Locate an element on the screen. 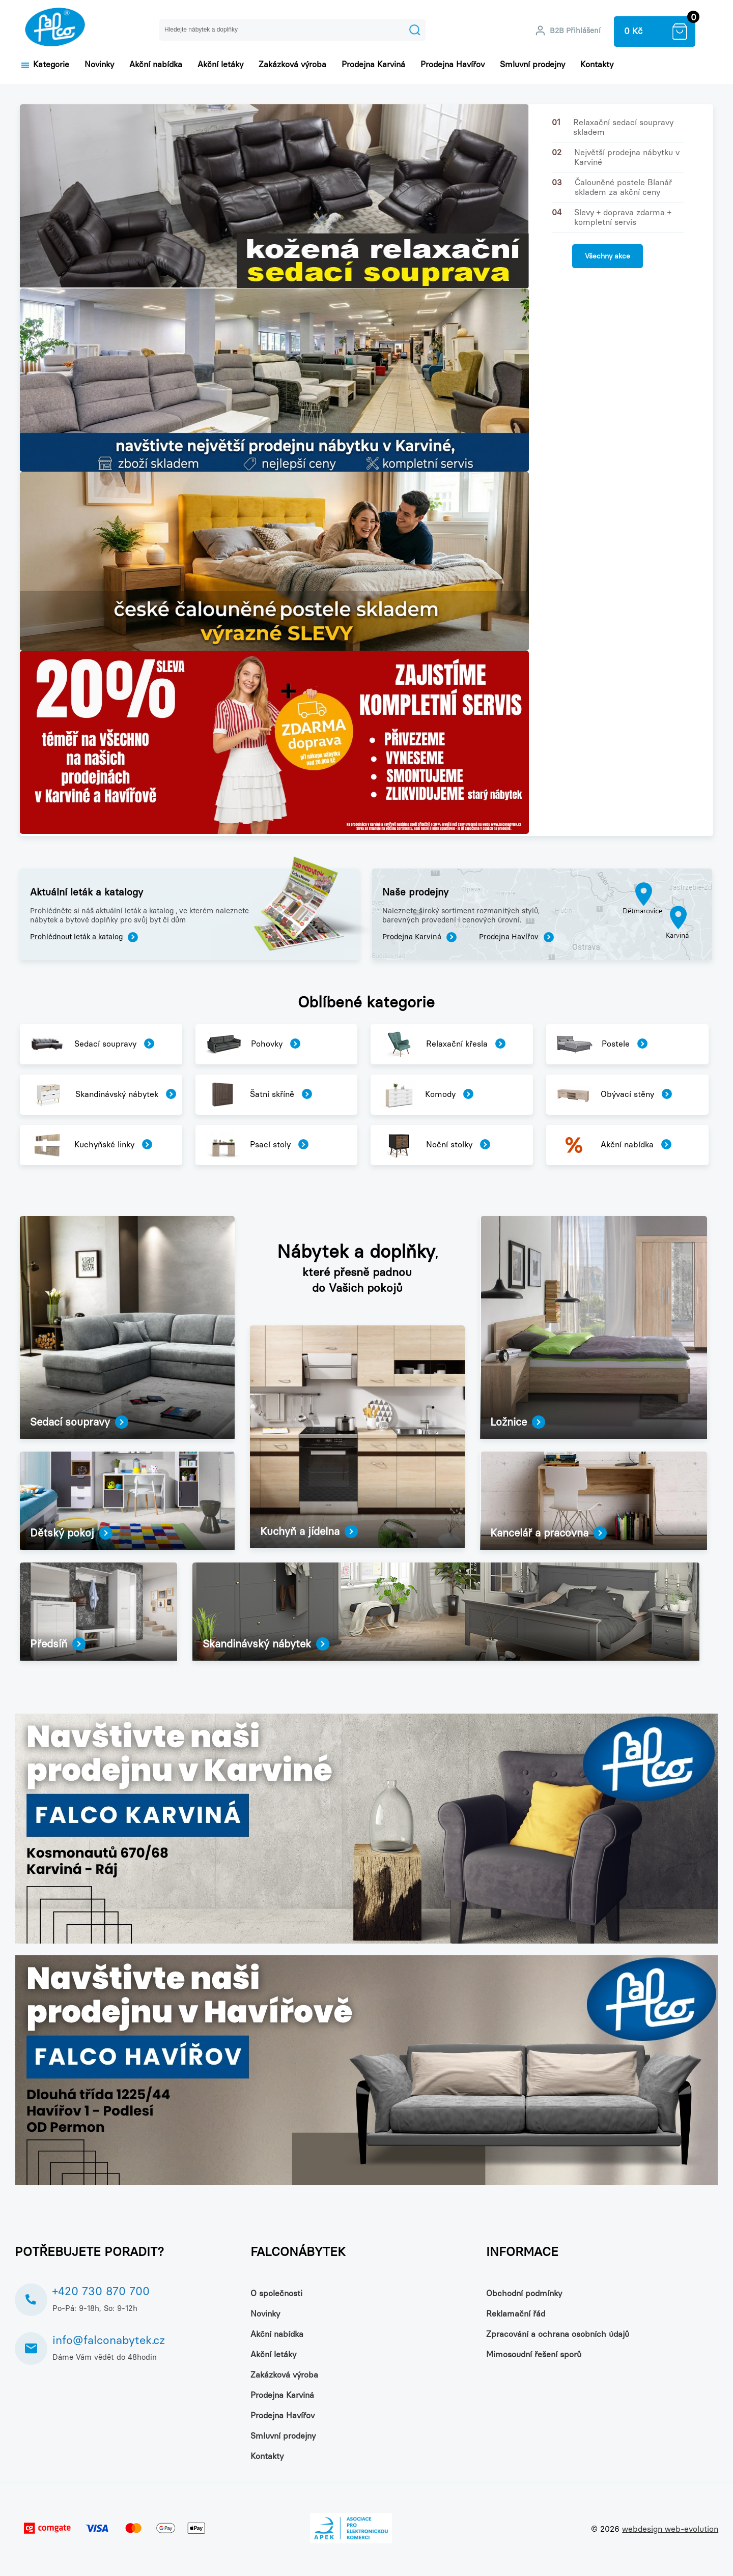 Image resolution: width=733 pixels, height=2576 pixels. Reklamační řád is located at coordinates (515, 2314).